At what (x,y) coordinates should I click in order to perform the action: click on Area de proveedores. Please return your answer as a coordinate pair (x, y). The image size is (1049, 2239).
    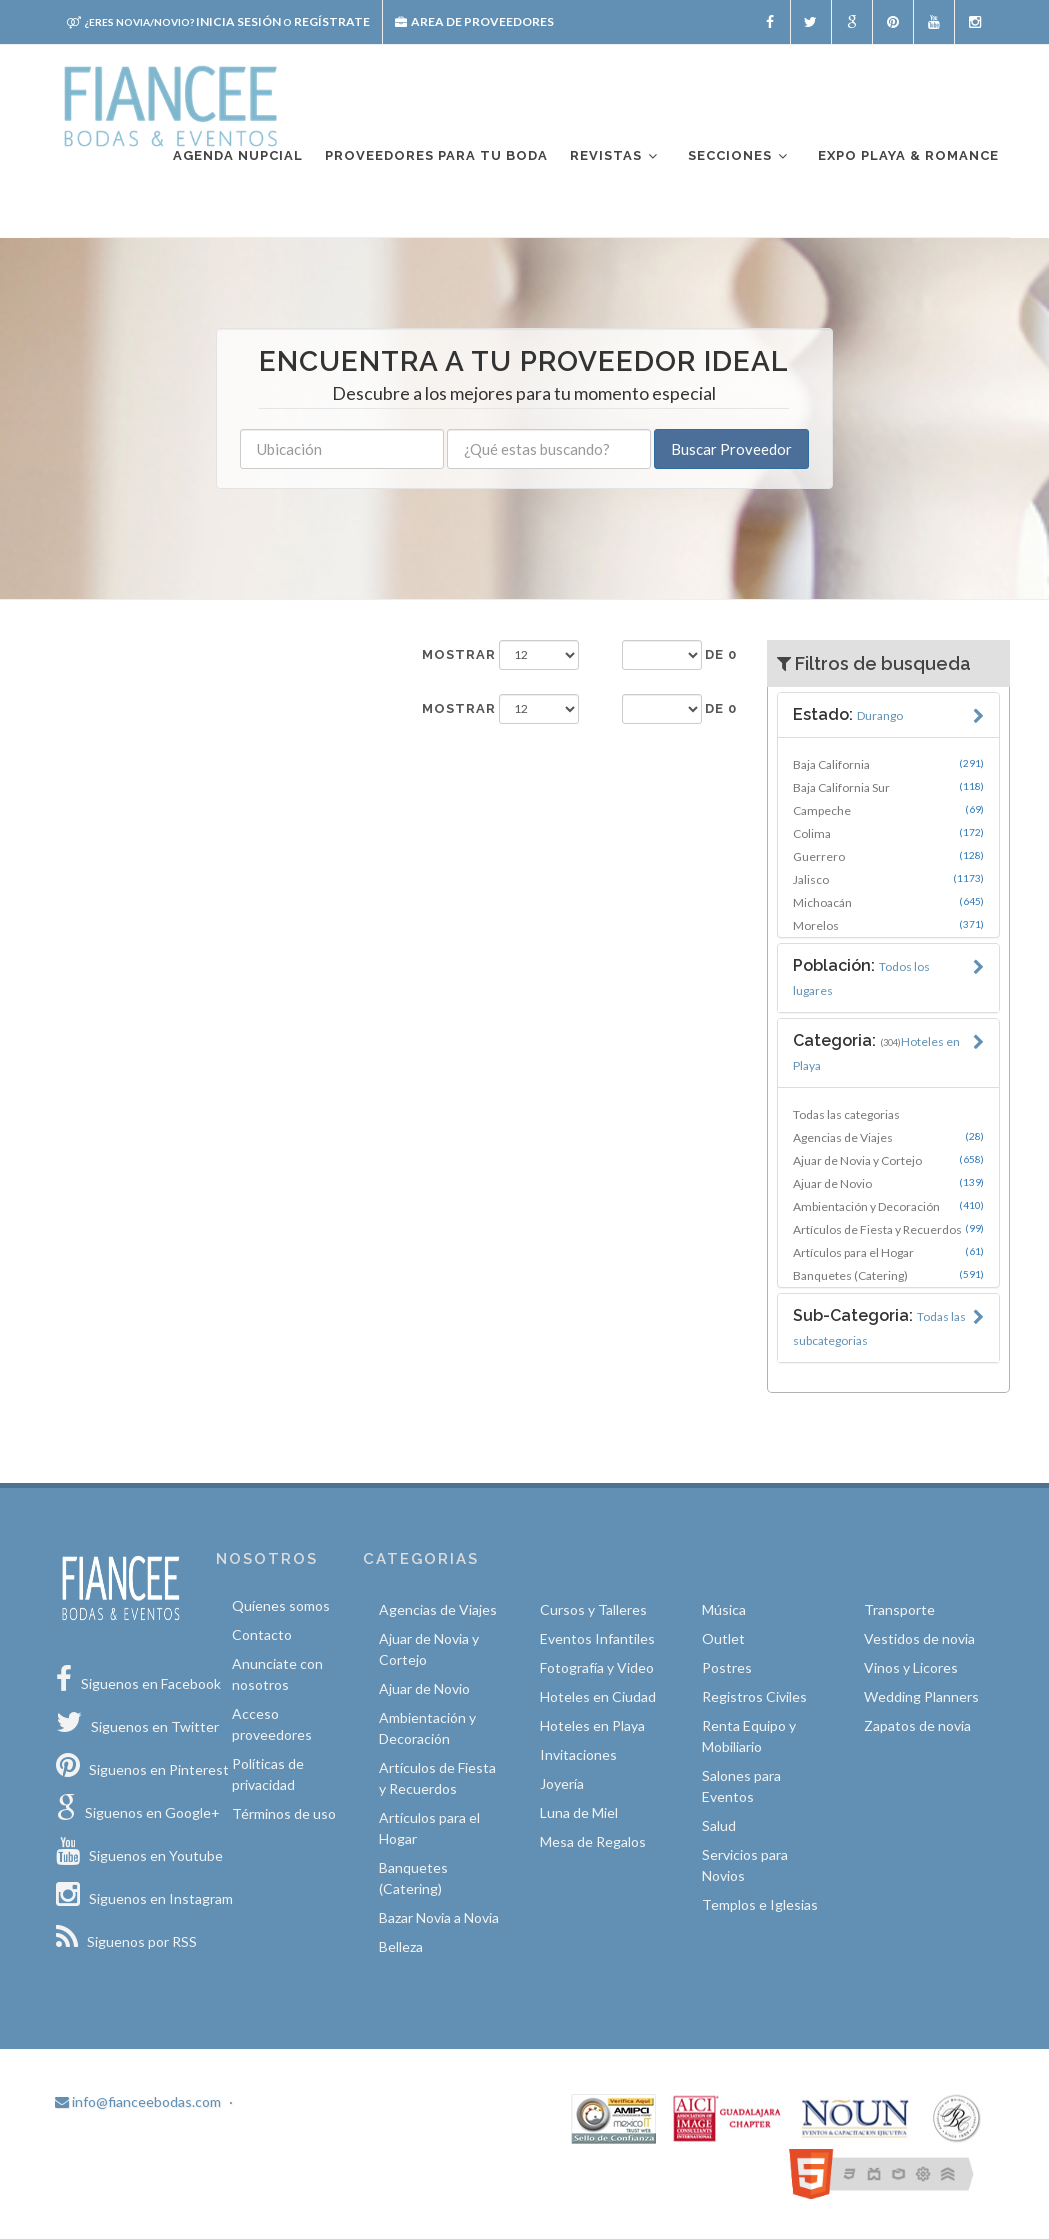
    Looking at the image, I should click on (474, 21).